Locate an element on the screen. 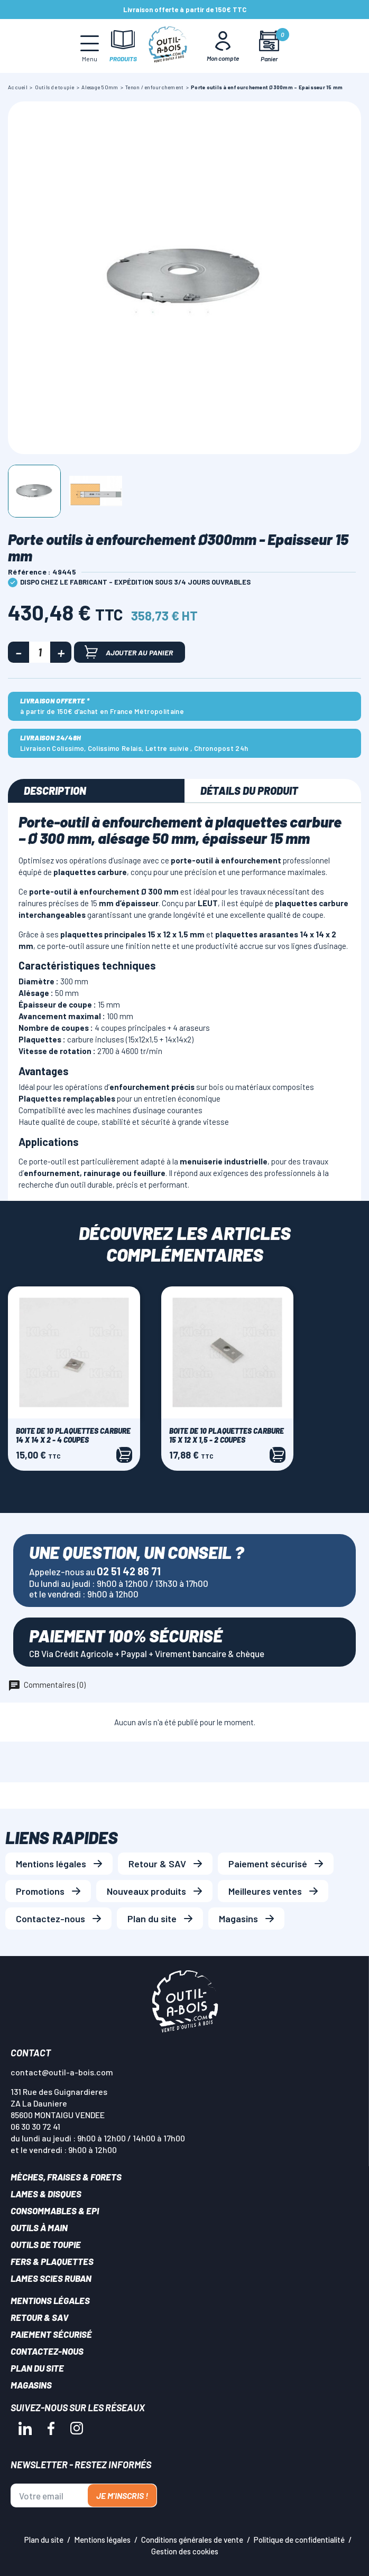 The image size is (369, 2576). Outils de toupie is located at coordinates (46, 2244).